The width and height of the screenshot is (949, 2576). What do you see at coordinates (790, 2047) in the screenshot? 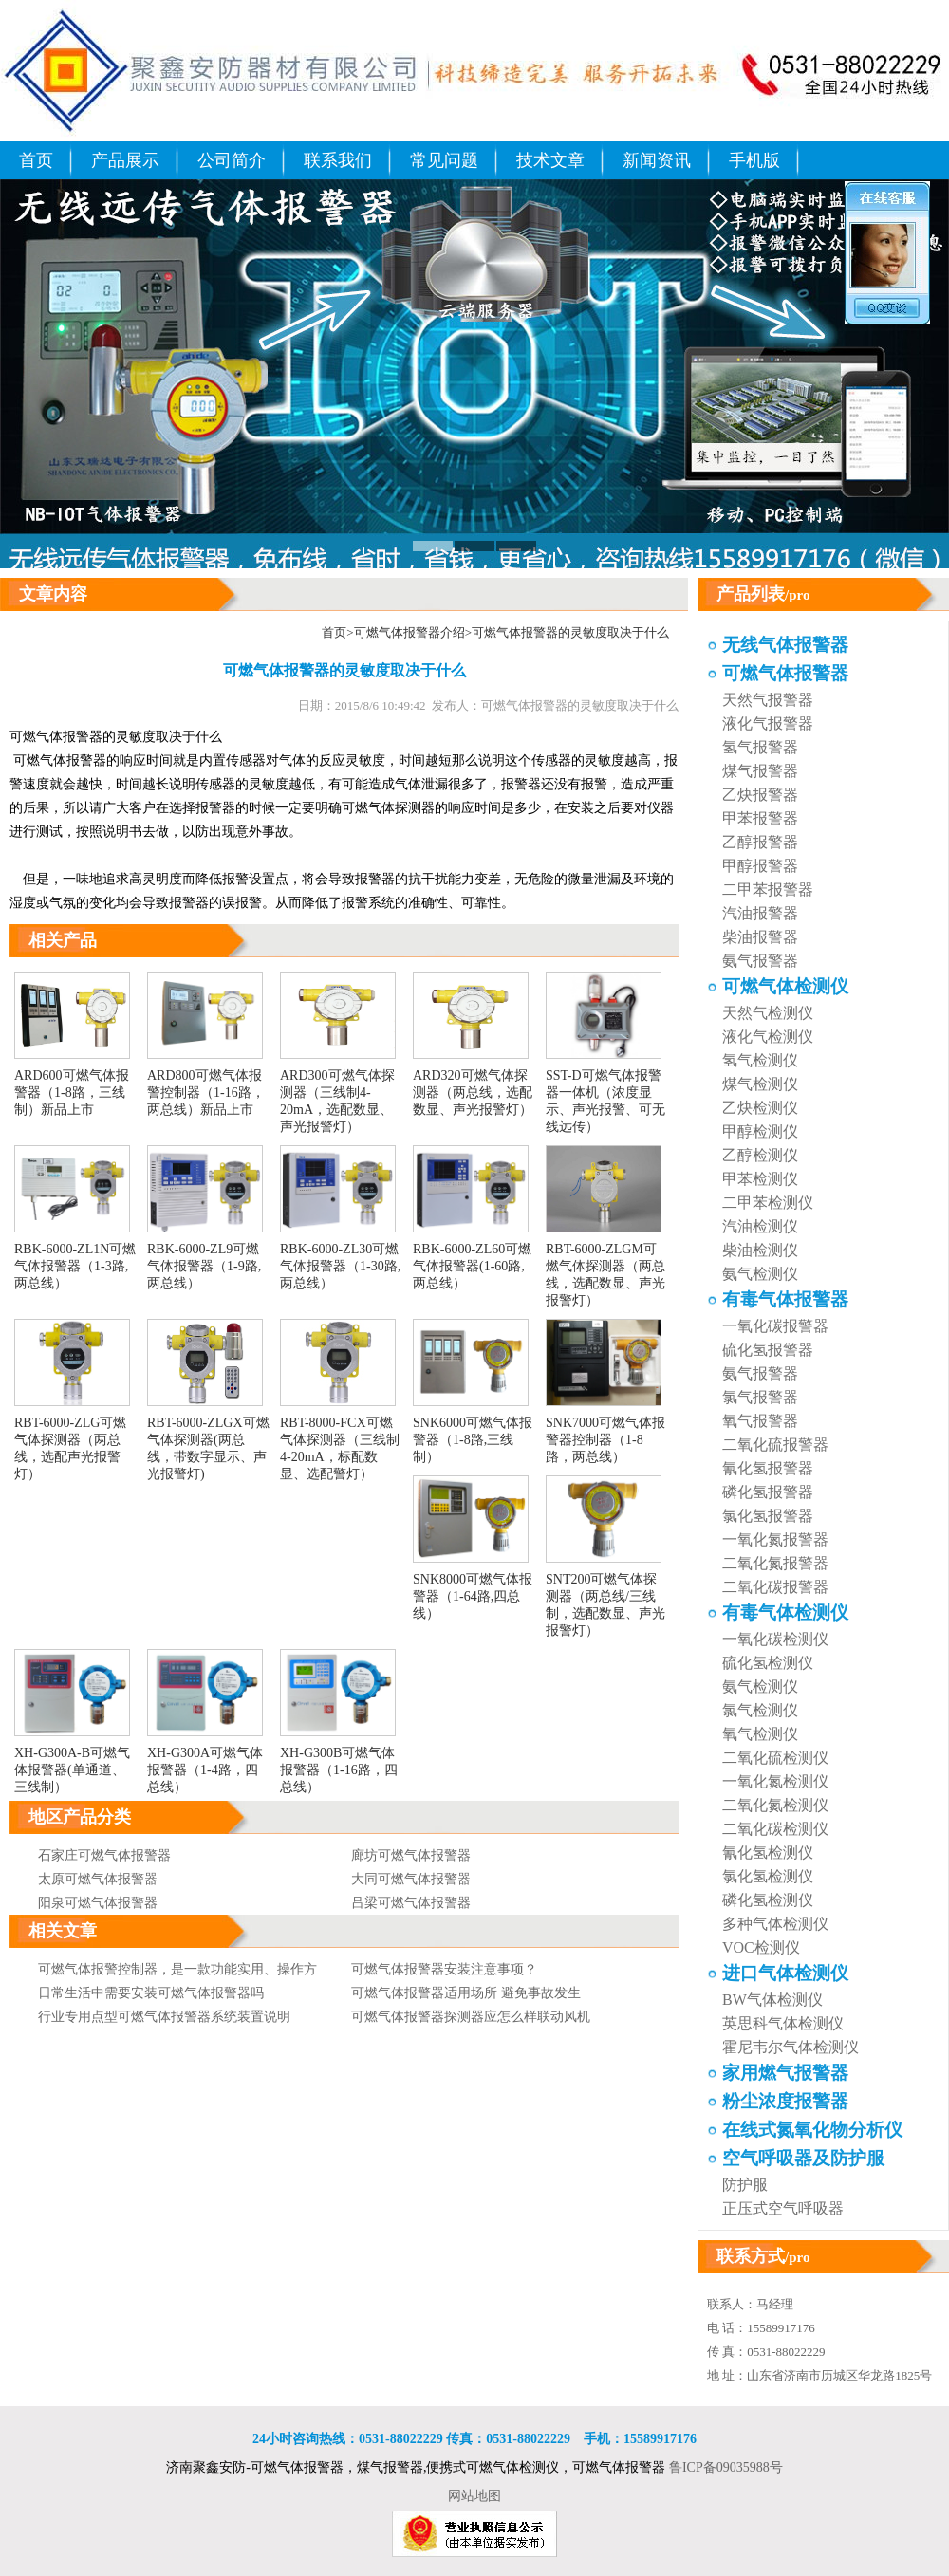
I see `霍尼韦尔气体检测仪` at bounding box center [790, 2047].